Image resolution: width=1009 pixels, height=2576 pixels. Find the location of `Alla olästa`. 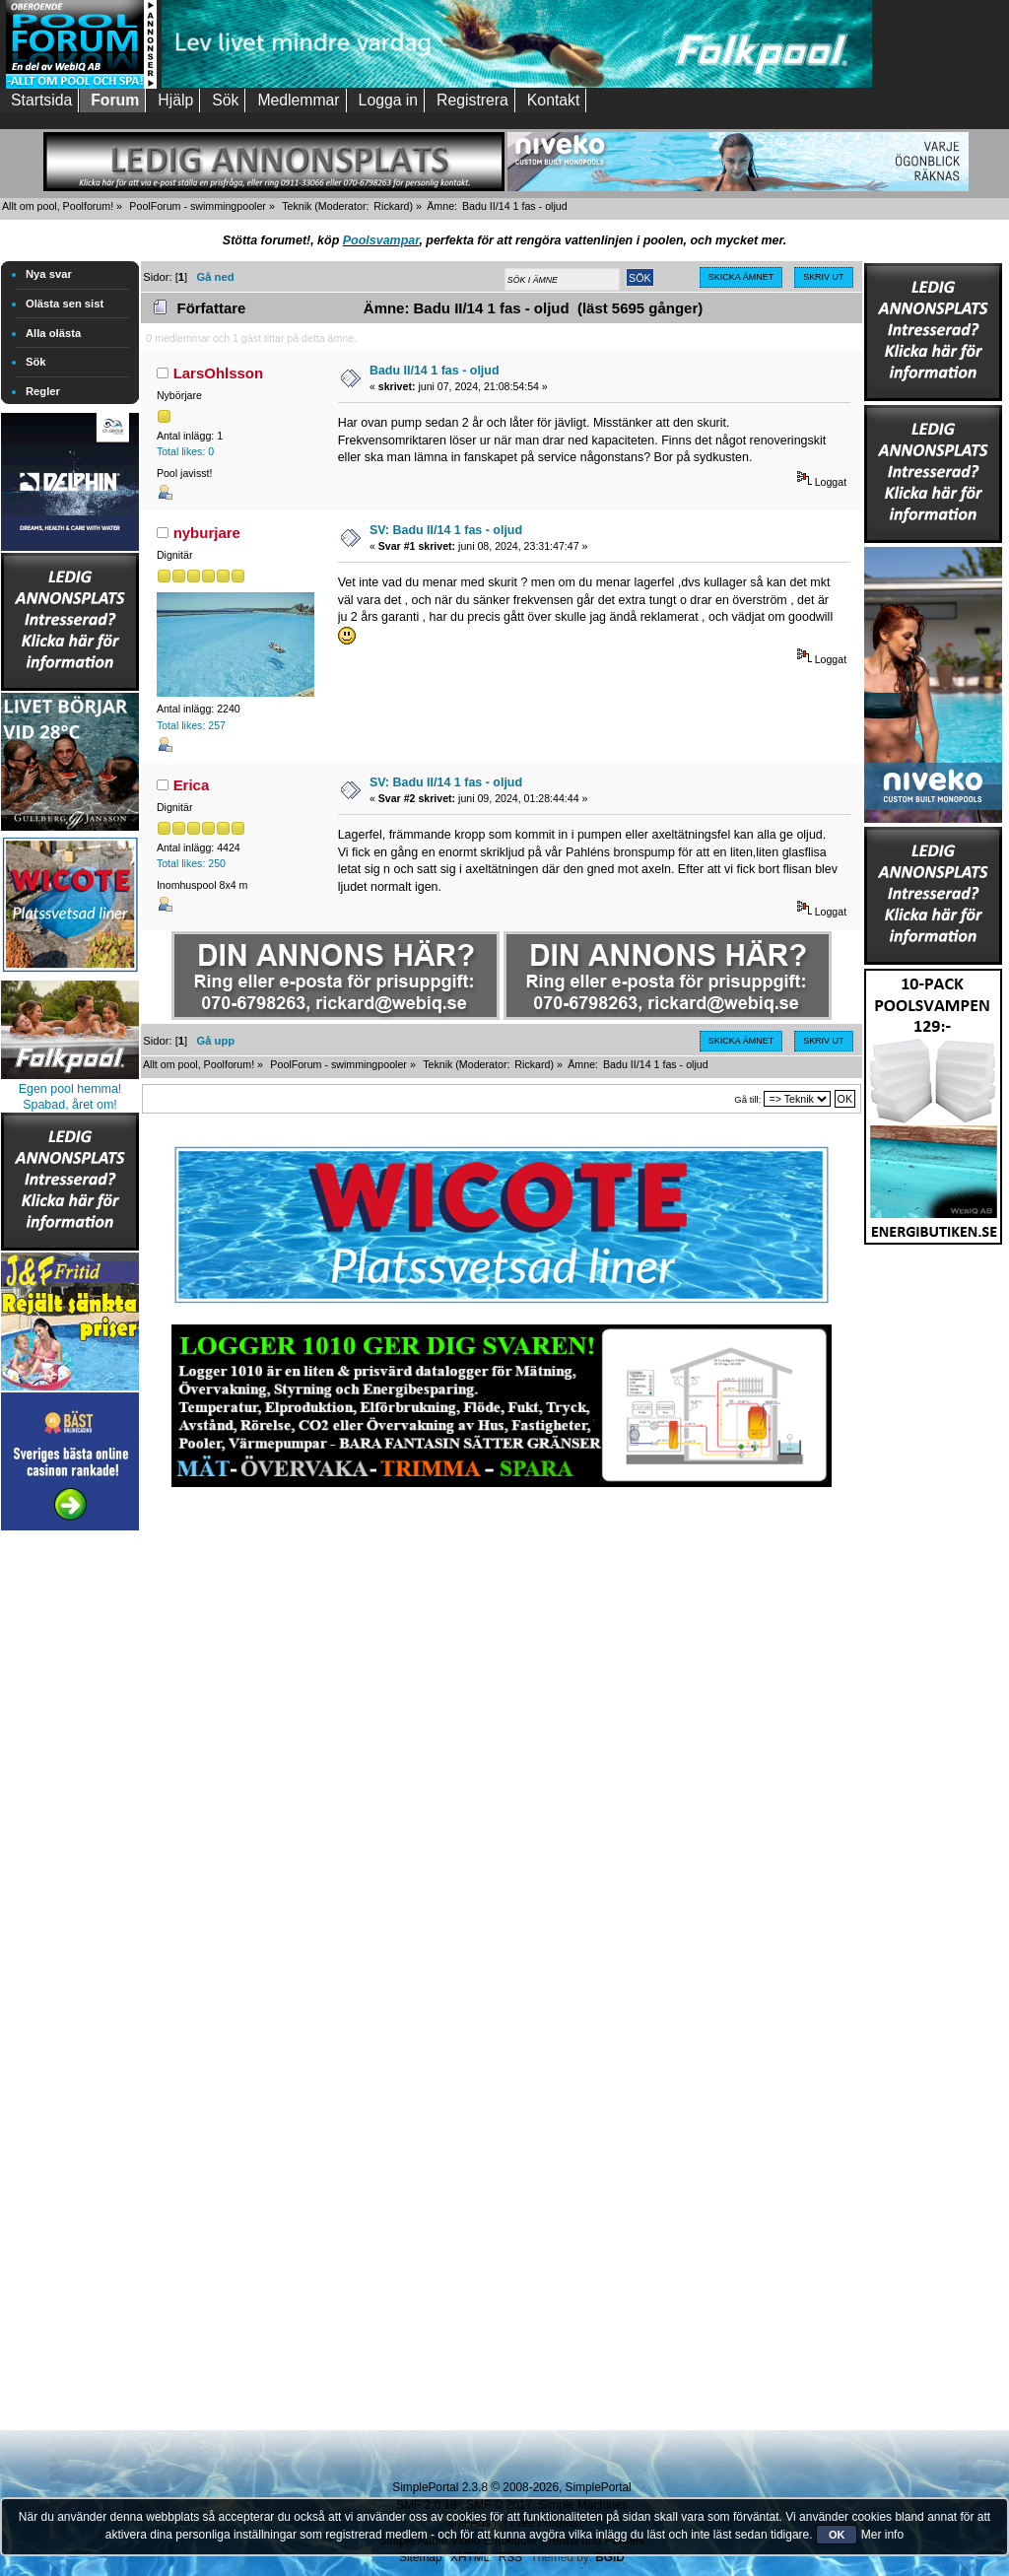

Alla olästa is located at coordinates (53, 333).